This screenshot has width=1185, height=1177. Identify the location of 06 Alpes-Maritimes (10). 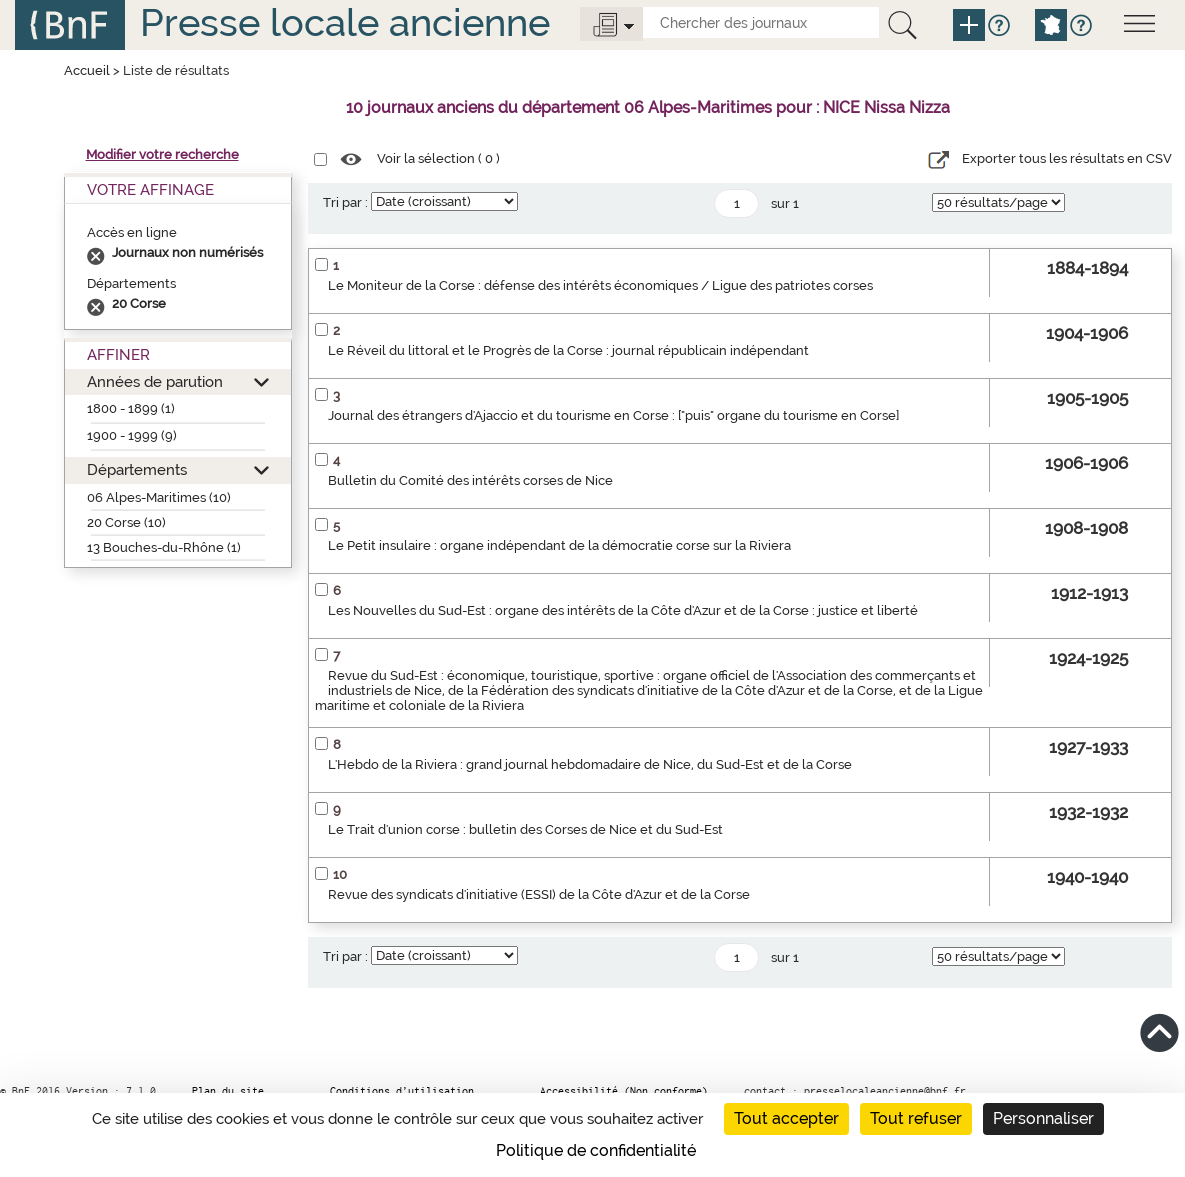
(159, 497).